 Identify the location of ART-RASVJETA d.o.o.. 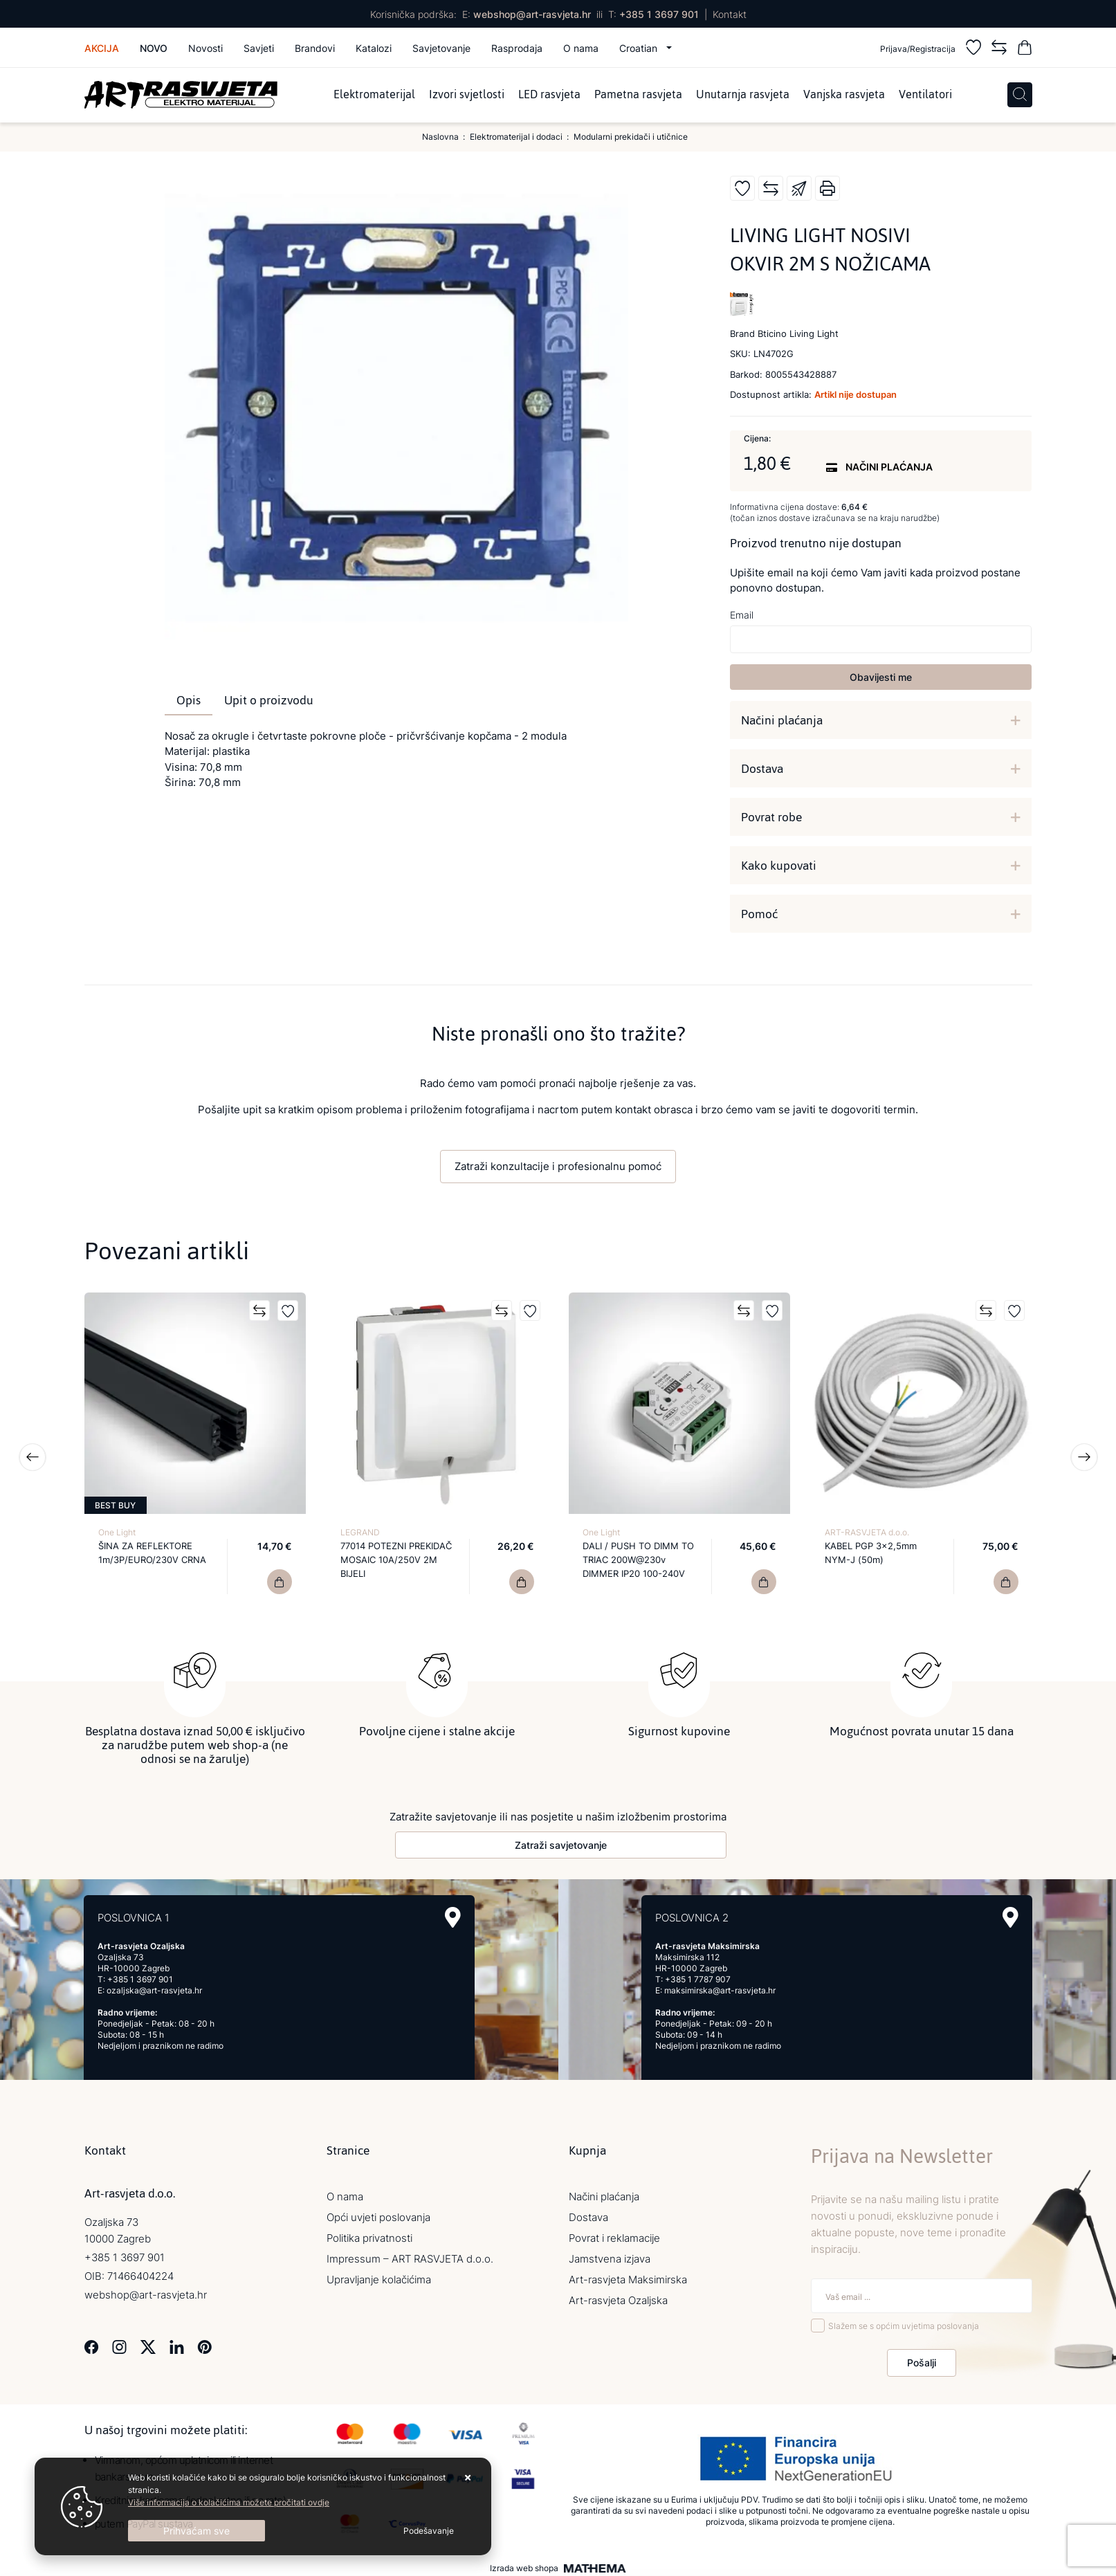
(867, 1532).